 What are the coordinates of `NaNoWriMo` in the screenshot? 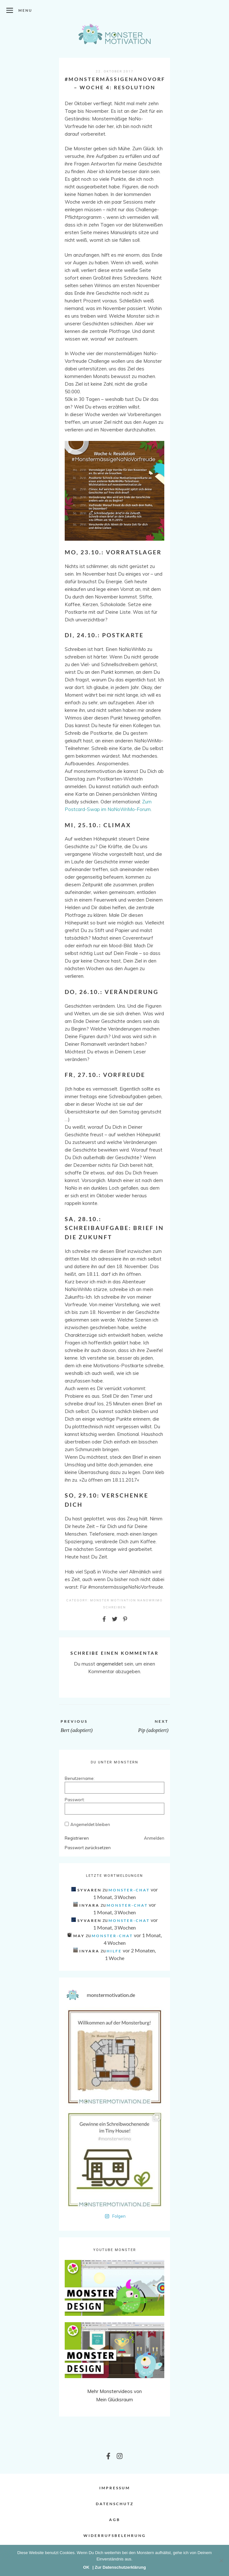 It's located at (150, 1600).